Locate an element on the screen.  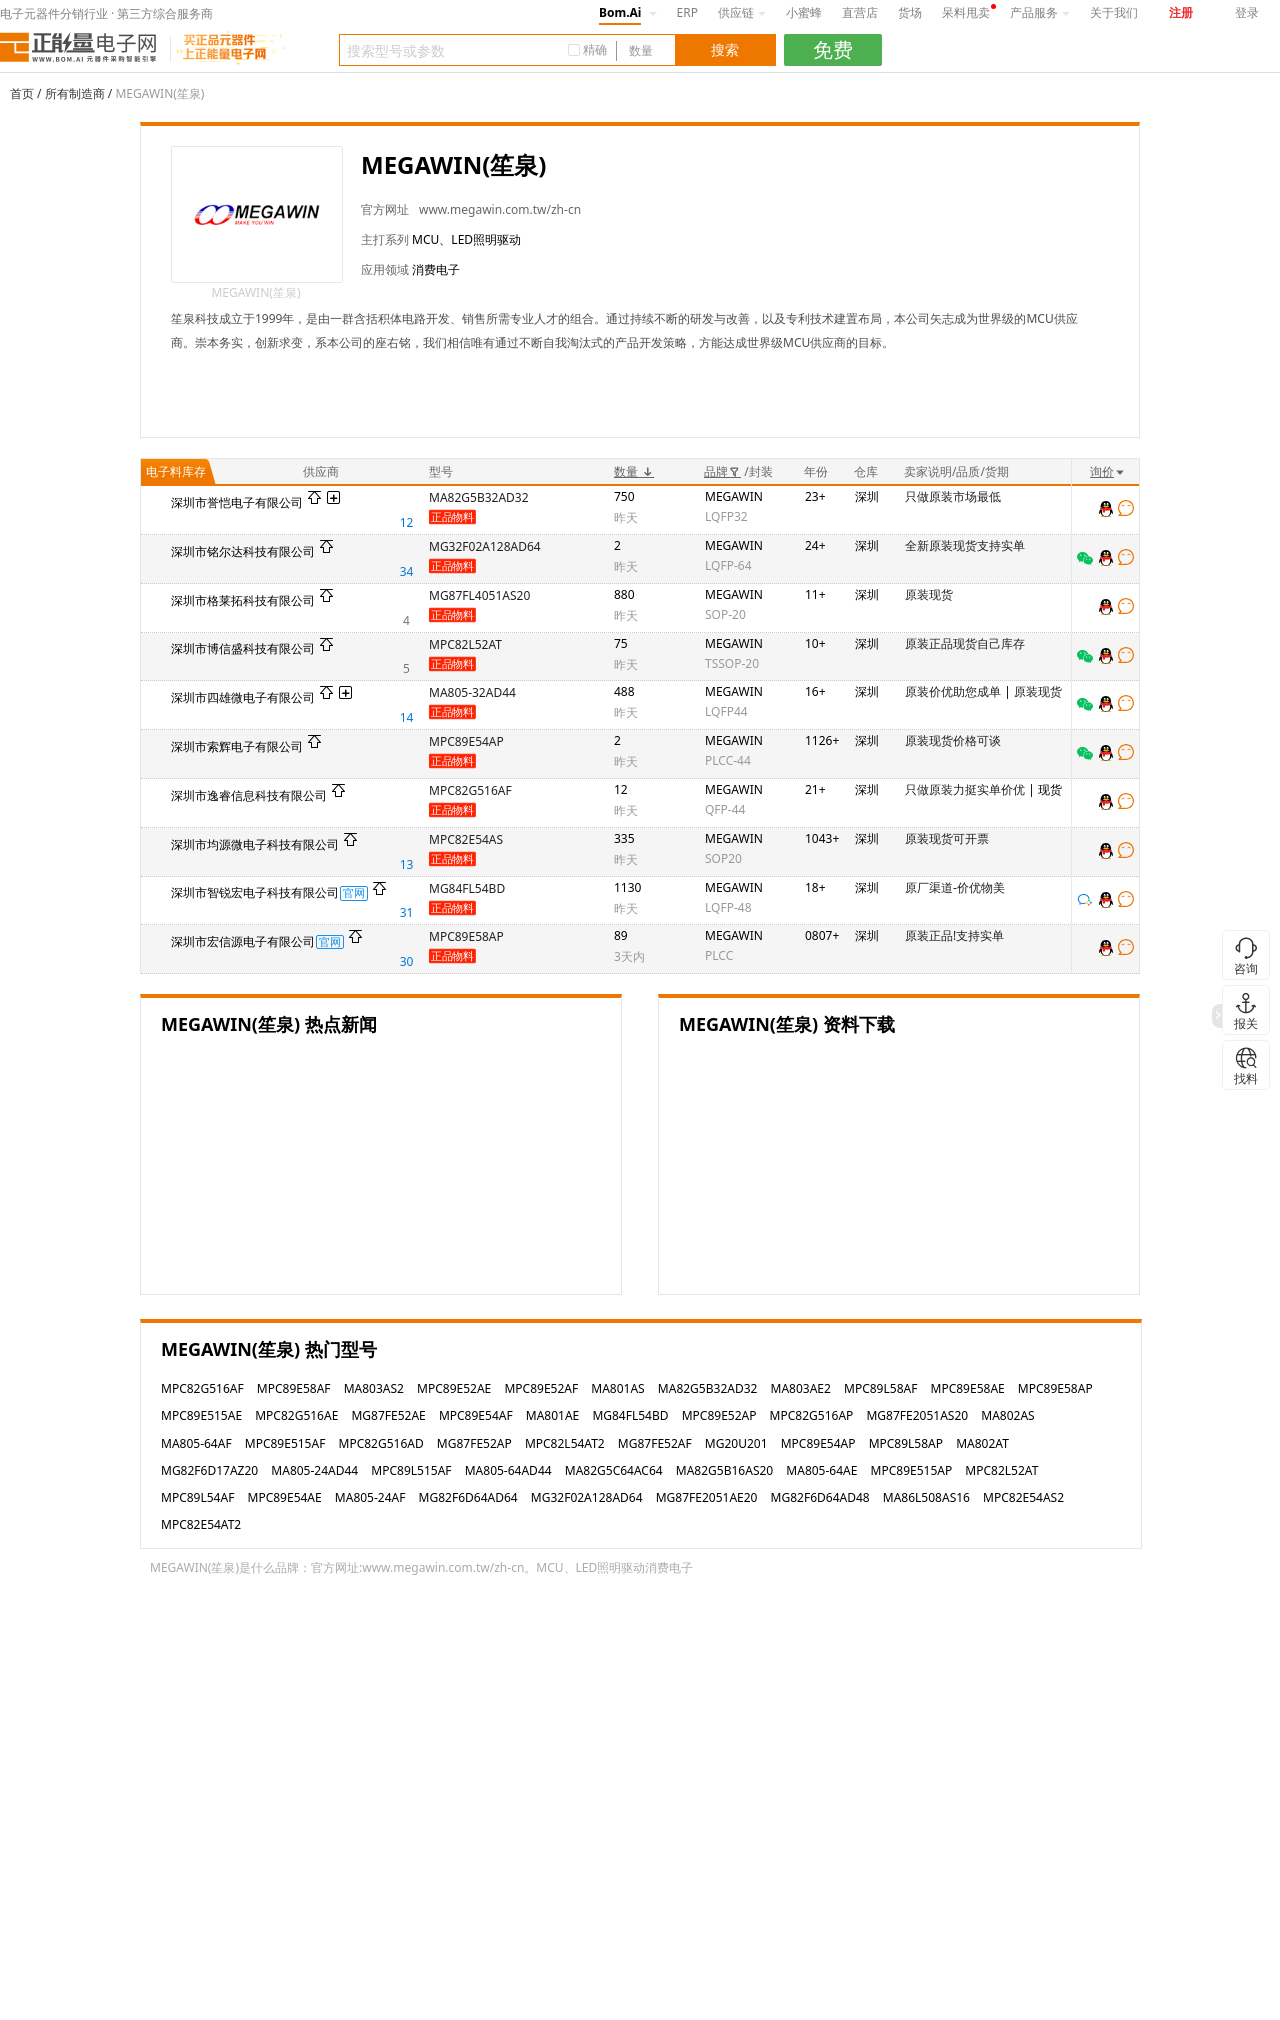
MA86L508AS16 is located at coordinates (926, 1497).